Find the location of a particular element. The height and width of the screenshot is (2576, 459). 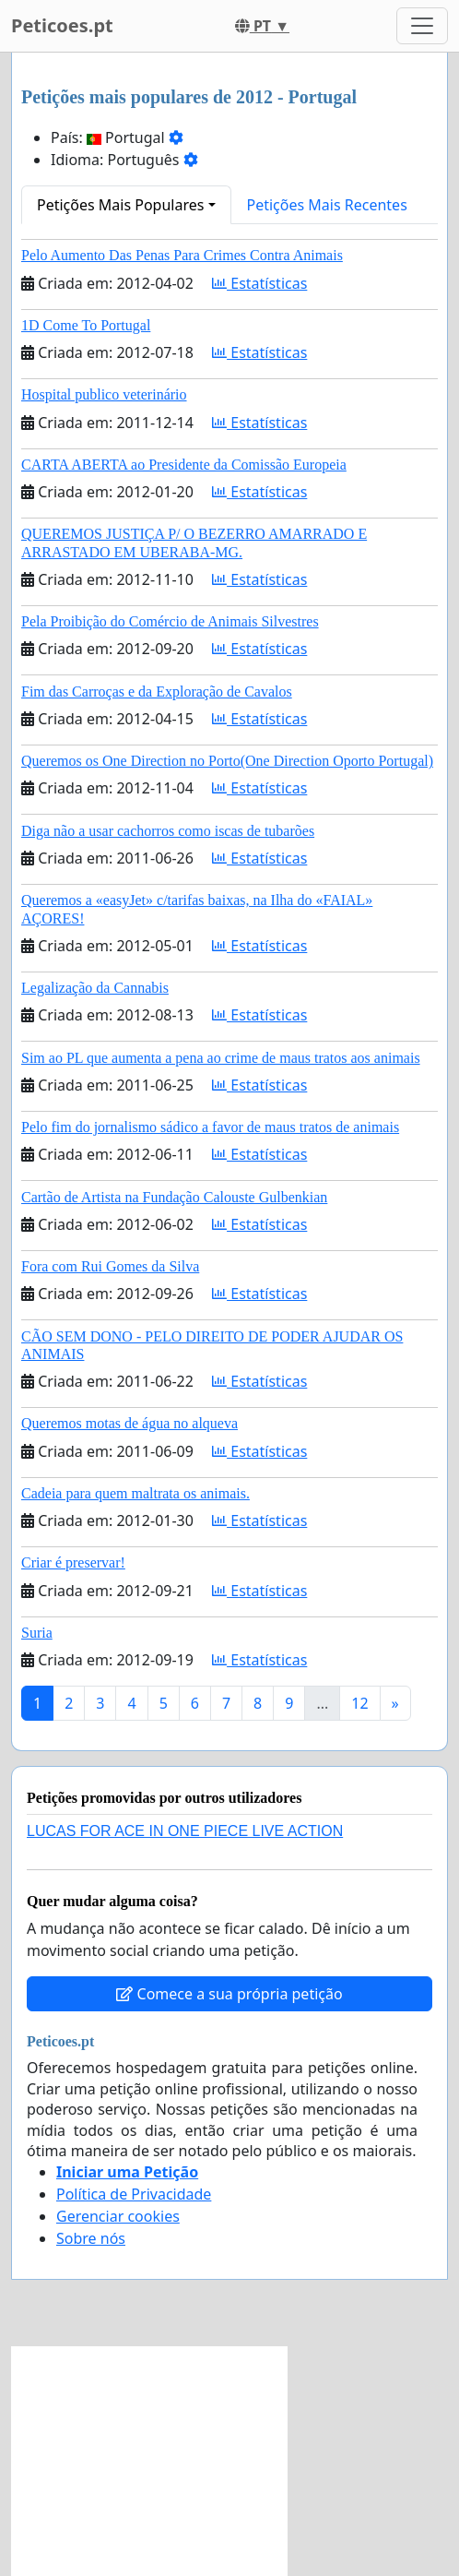

Diga não a usar cachorros como iscas de tubarões is located at coordinates (167, 831).